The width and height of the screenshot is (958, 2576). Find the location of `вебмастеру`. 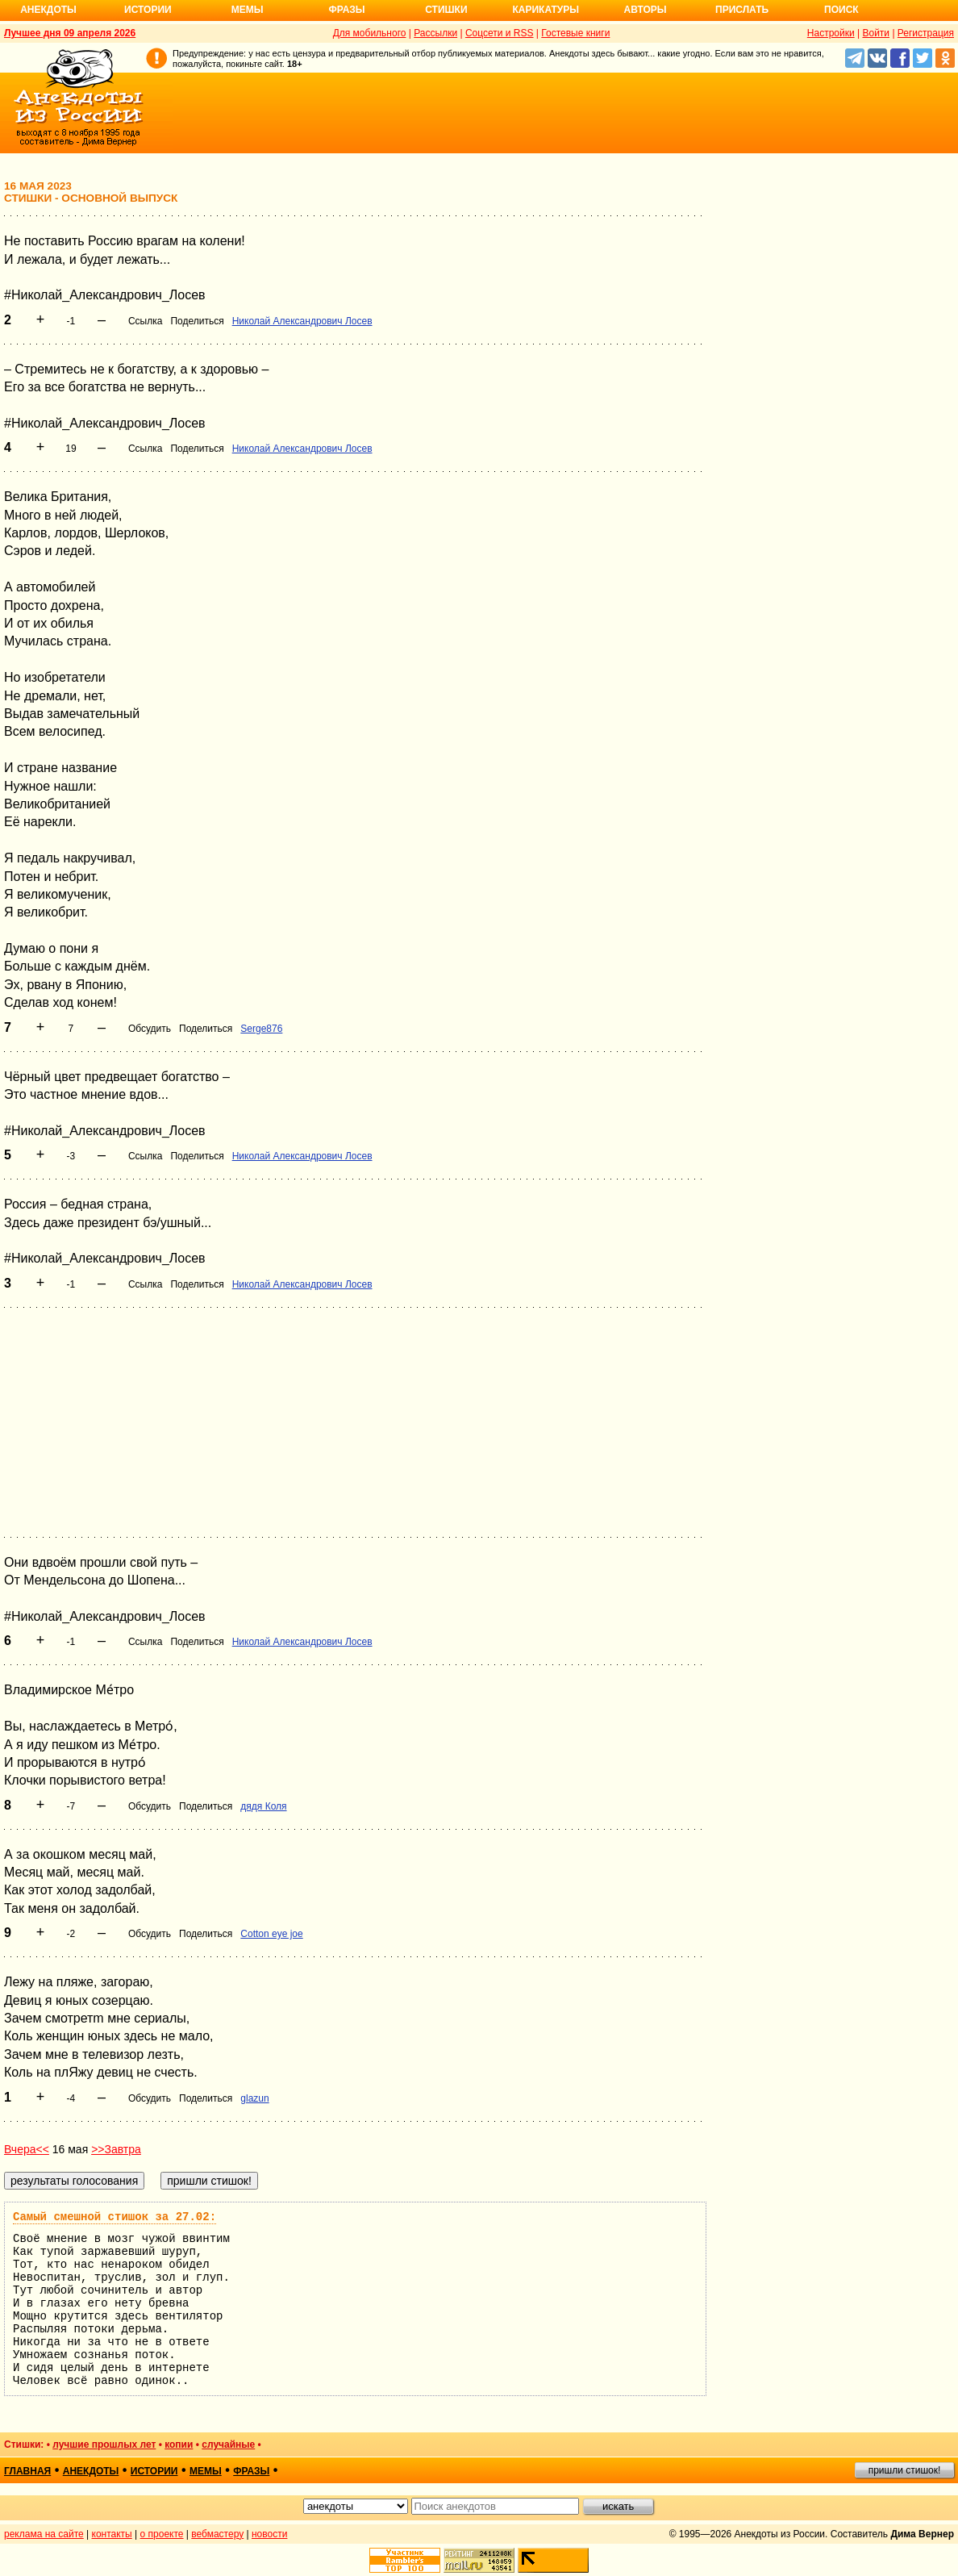

вебмастеру is located at coordinates (217, 2534).